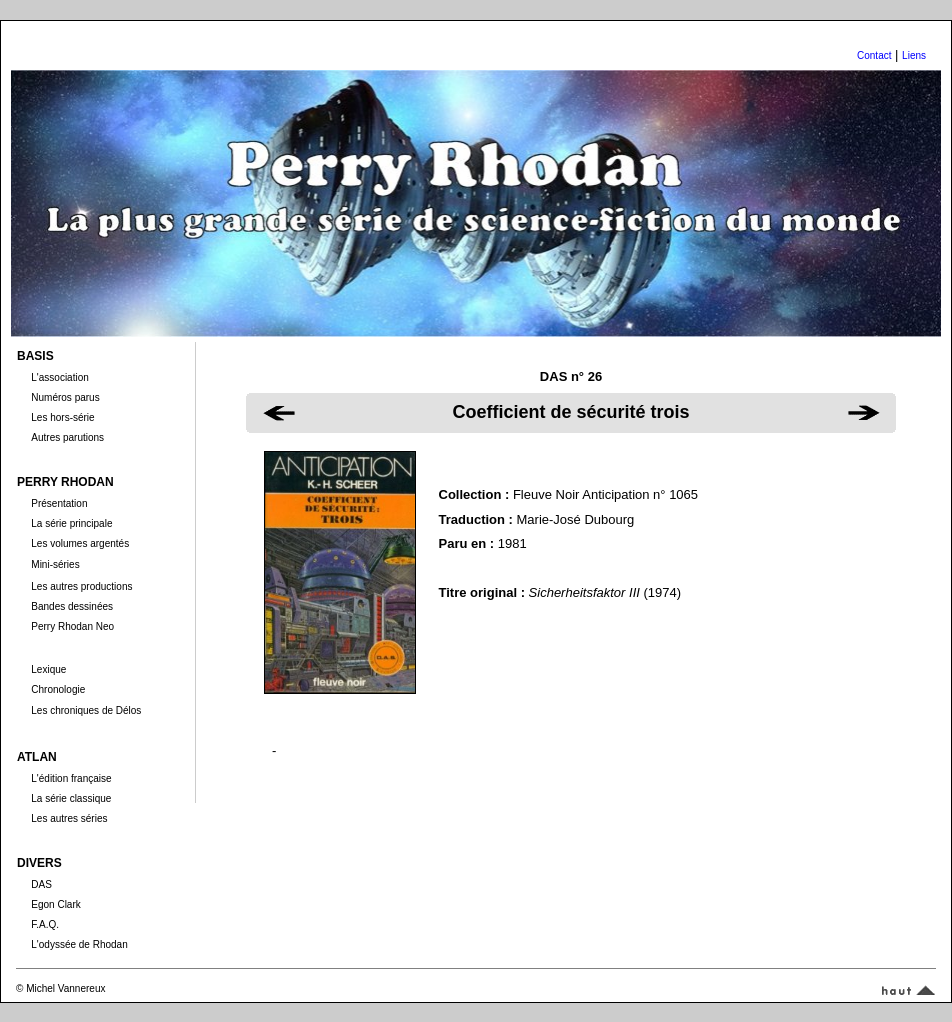 This screenshot has width=952, height=1022. Describe the element at coordinates (59, 503) in the screenshot. I see `Présentation` at that location.